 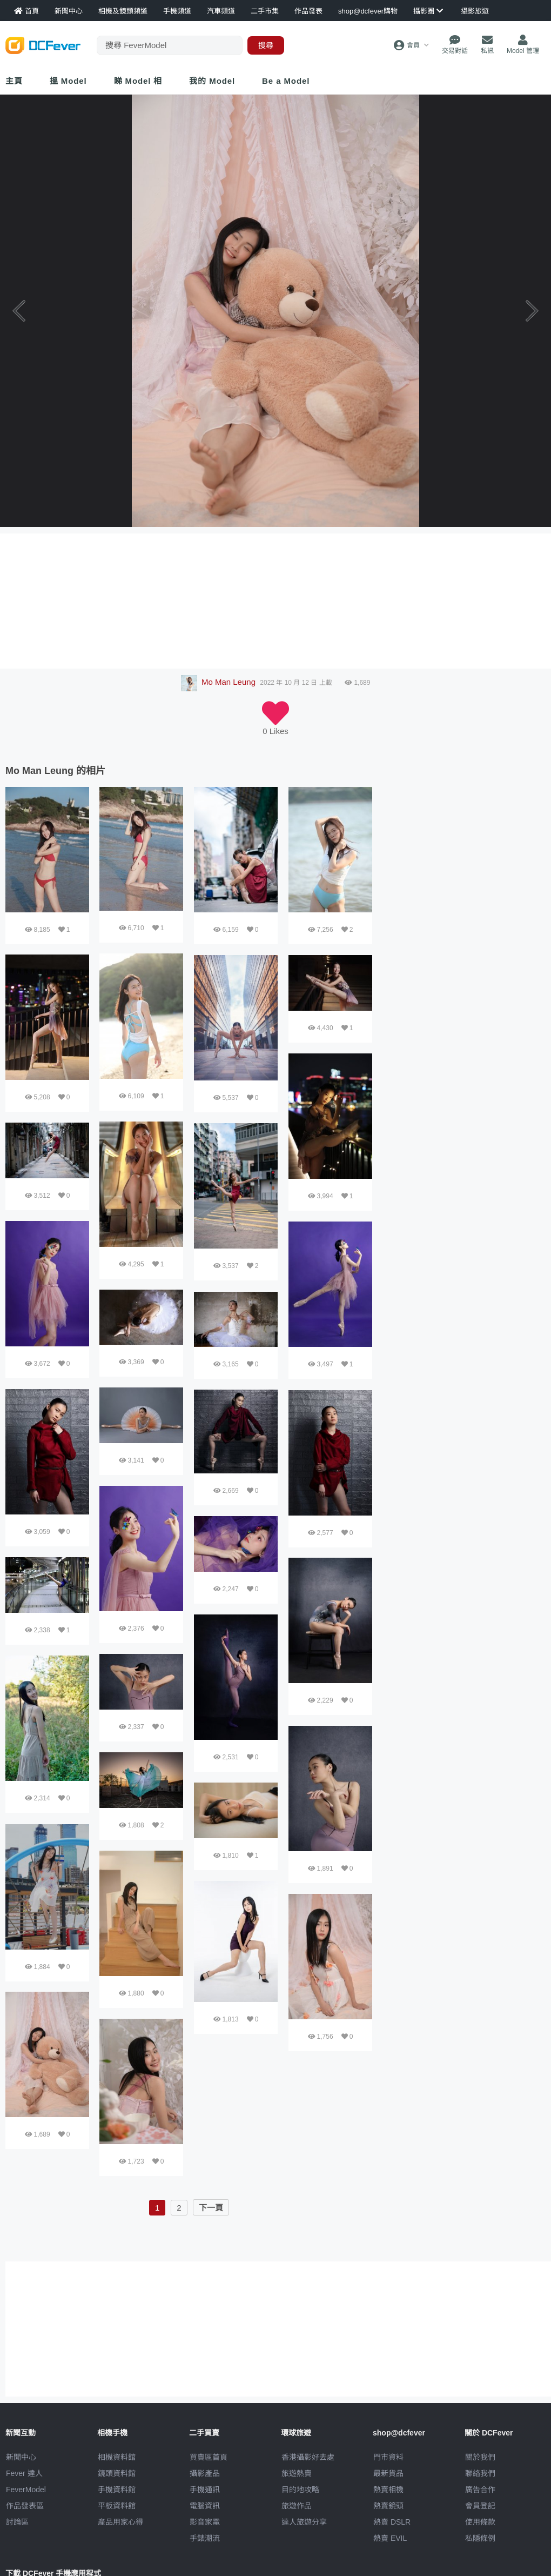 I want to click on 鏡頭資料館, so click(x=117, y=2473).